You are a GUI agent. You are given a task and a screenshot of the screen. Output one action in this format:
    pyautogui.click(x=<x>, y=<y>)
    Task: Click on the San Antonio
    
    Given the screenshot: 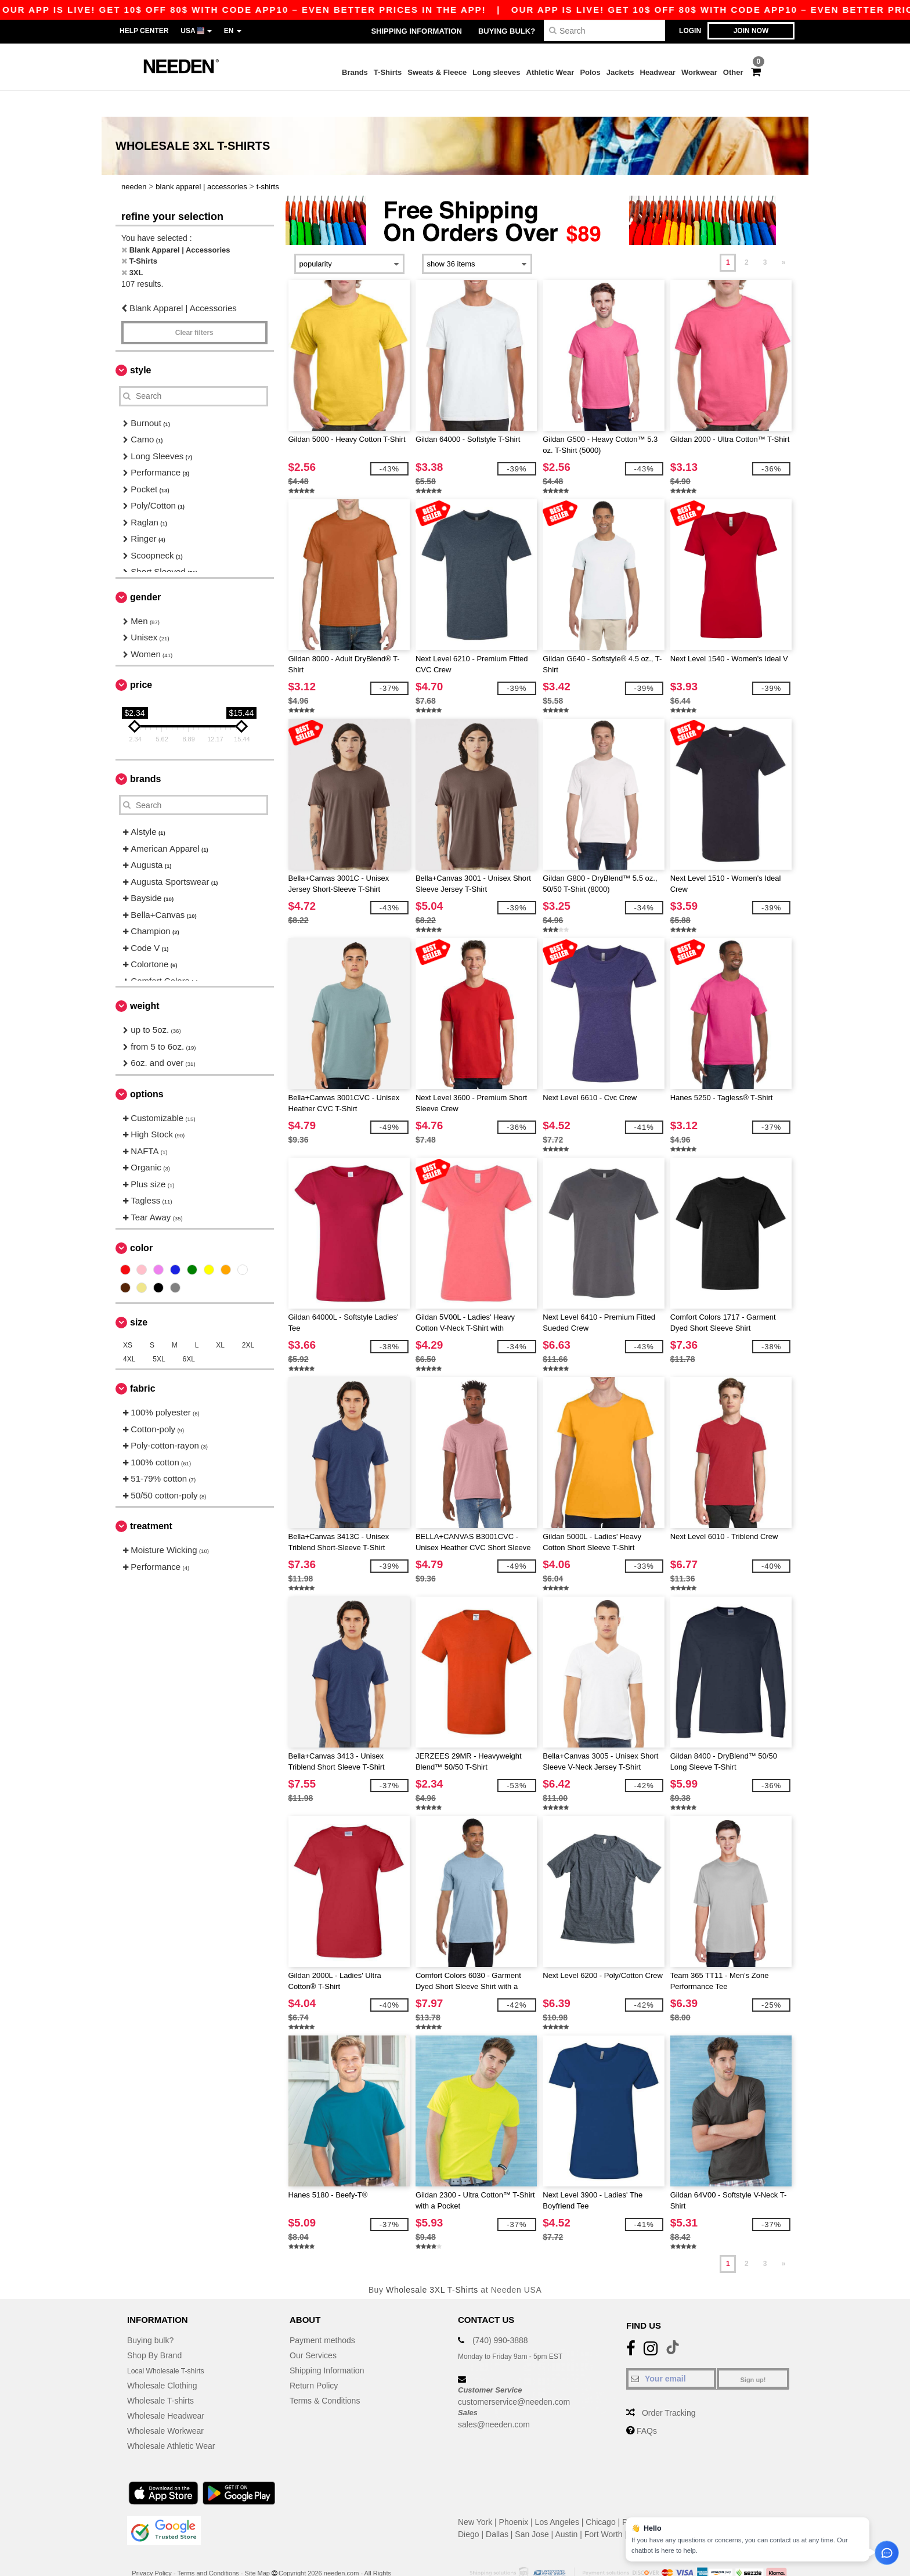 What is the action you would take?
    pyautogui.click(x=732, y=2496)
    